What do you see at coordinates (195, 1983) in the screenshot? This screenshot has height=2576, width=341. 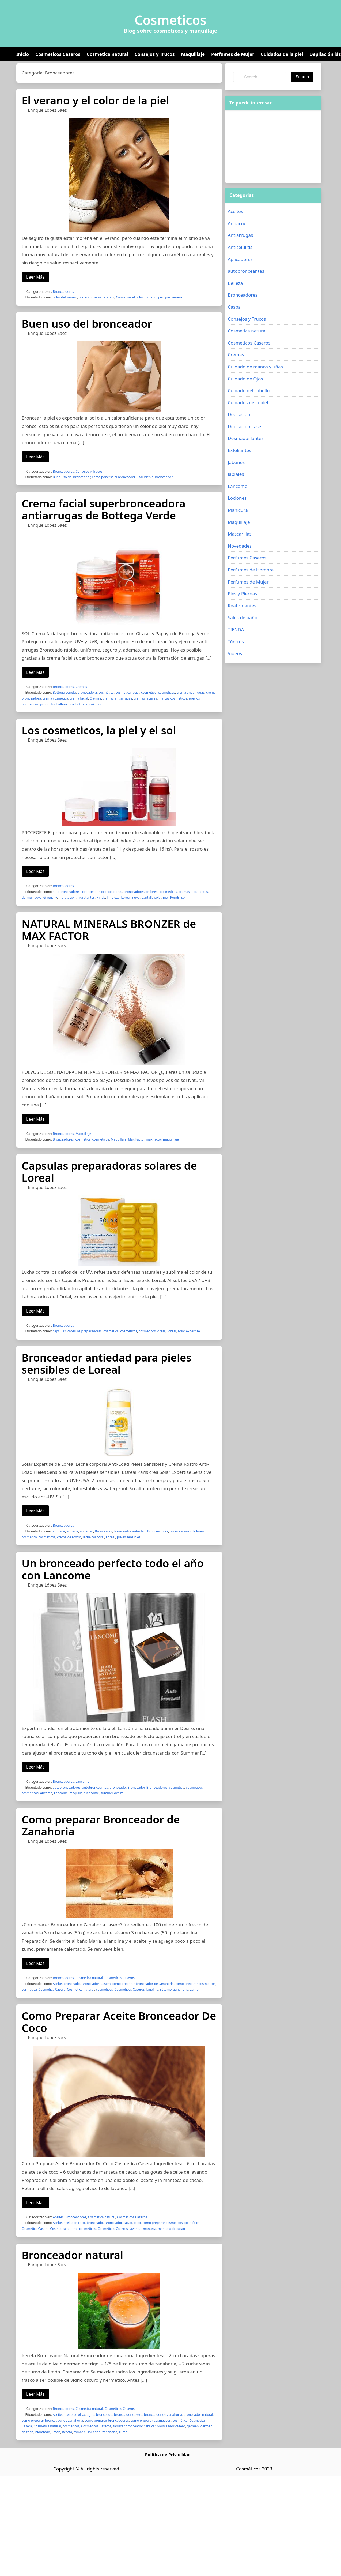 I see `como preparar cosmeticos` at bounding box center [195, 1983].